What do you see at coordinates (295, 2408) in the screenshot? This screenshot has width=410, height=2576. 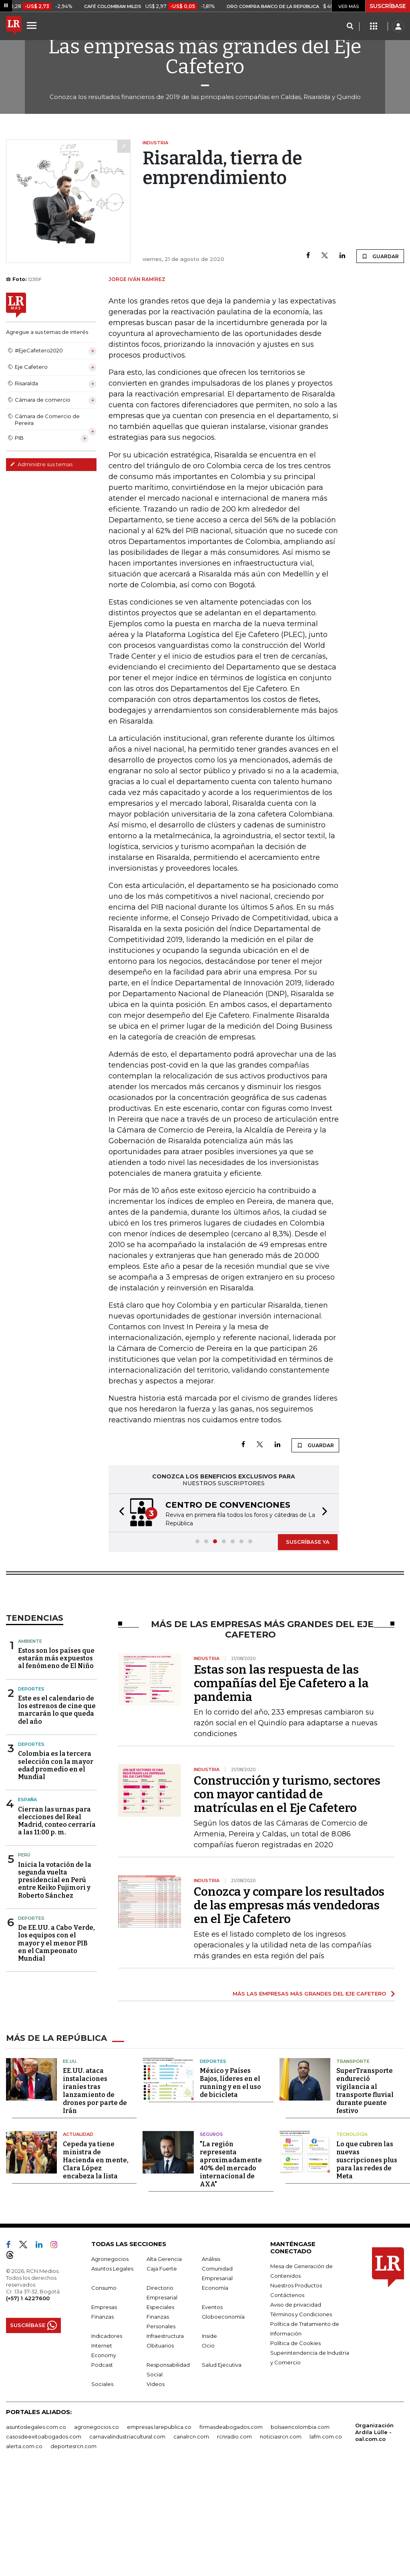 I see `Aviso de privacidad` at bounding box center [295, 2408].